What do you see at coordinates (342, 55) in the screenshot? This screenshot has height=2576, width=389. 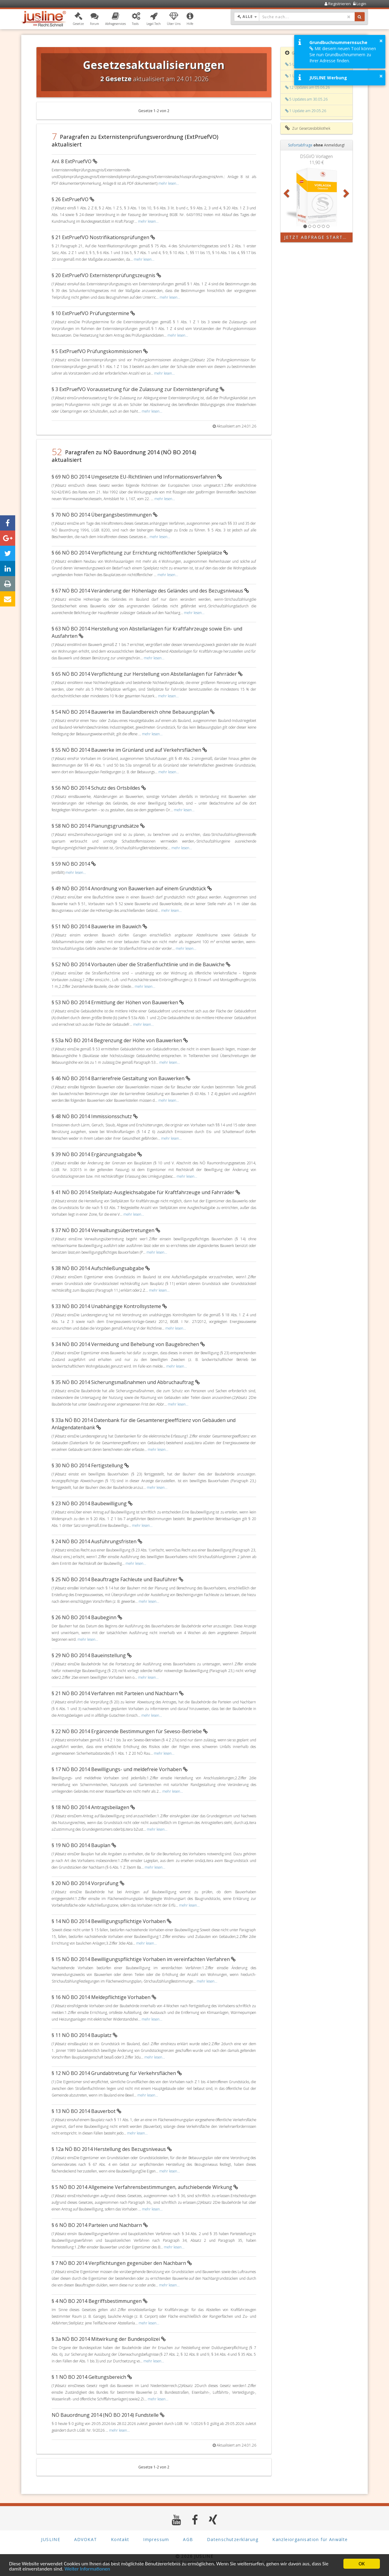 I see `Mit diesem neuen Tool können Sie nun Grundbuchnummern zu Ihrer Adresse finden.` at bounding box center [342, 55].